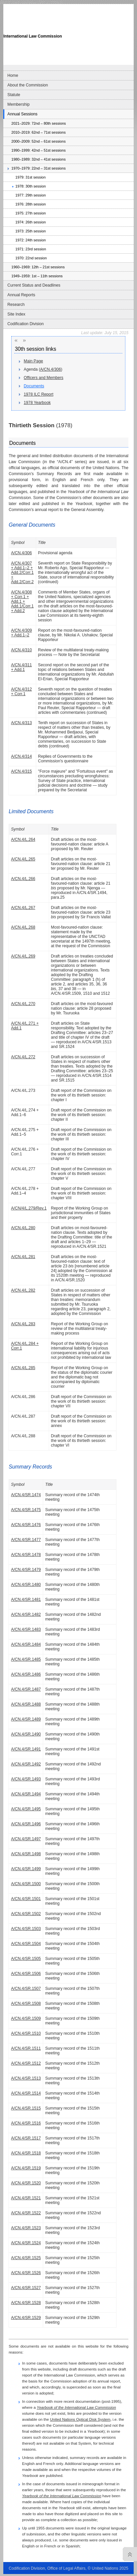 The width and height of the screenshot is (137, 2576). What do you see at coordinates (26, 1569) in the screenshot?
I see `A/CN.4/SR.1479` at bounding box center [26, 1569].